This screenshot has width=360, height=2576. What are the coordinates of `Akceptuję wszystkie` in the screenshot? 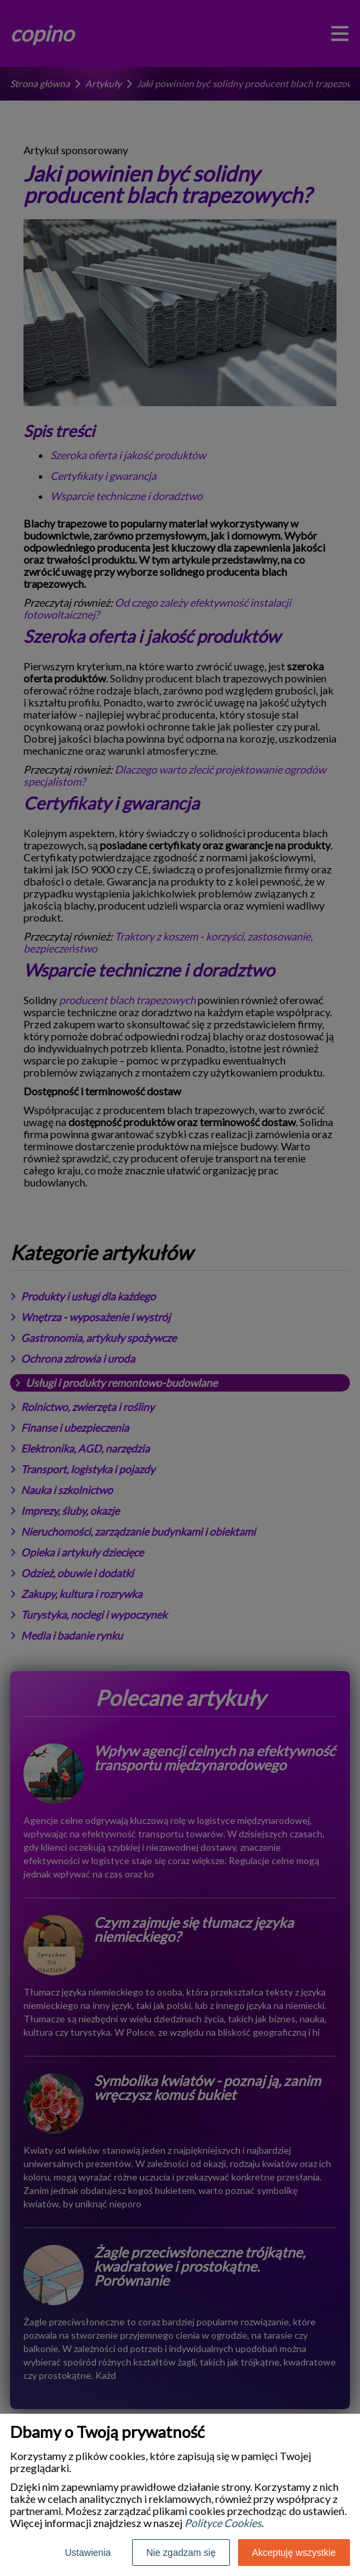 It's located at (294, 2552).